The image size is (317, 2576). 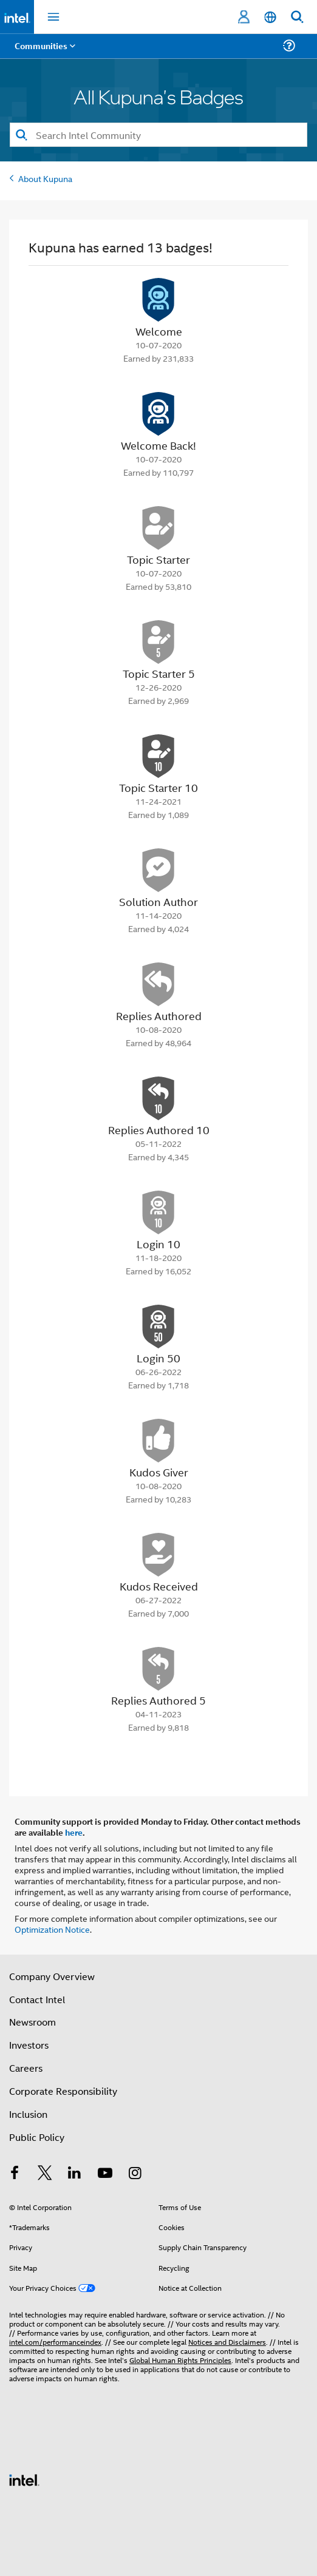 What do you see at coordinates (29, 2045) in the screenshot?
I see `Investors` at bounding box center [29, 2045].